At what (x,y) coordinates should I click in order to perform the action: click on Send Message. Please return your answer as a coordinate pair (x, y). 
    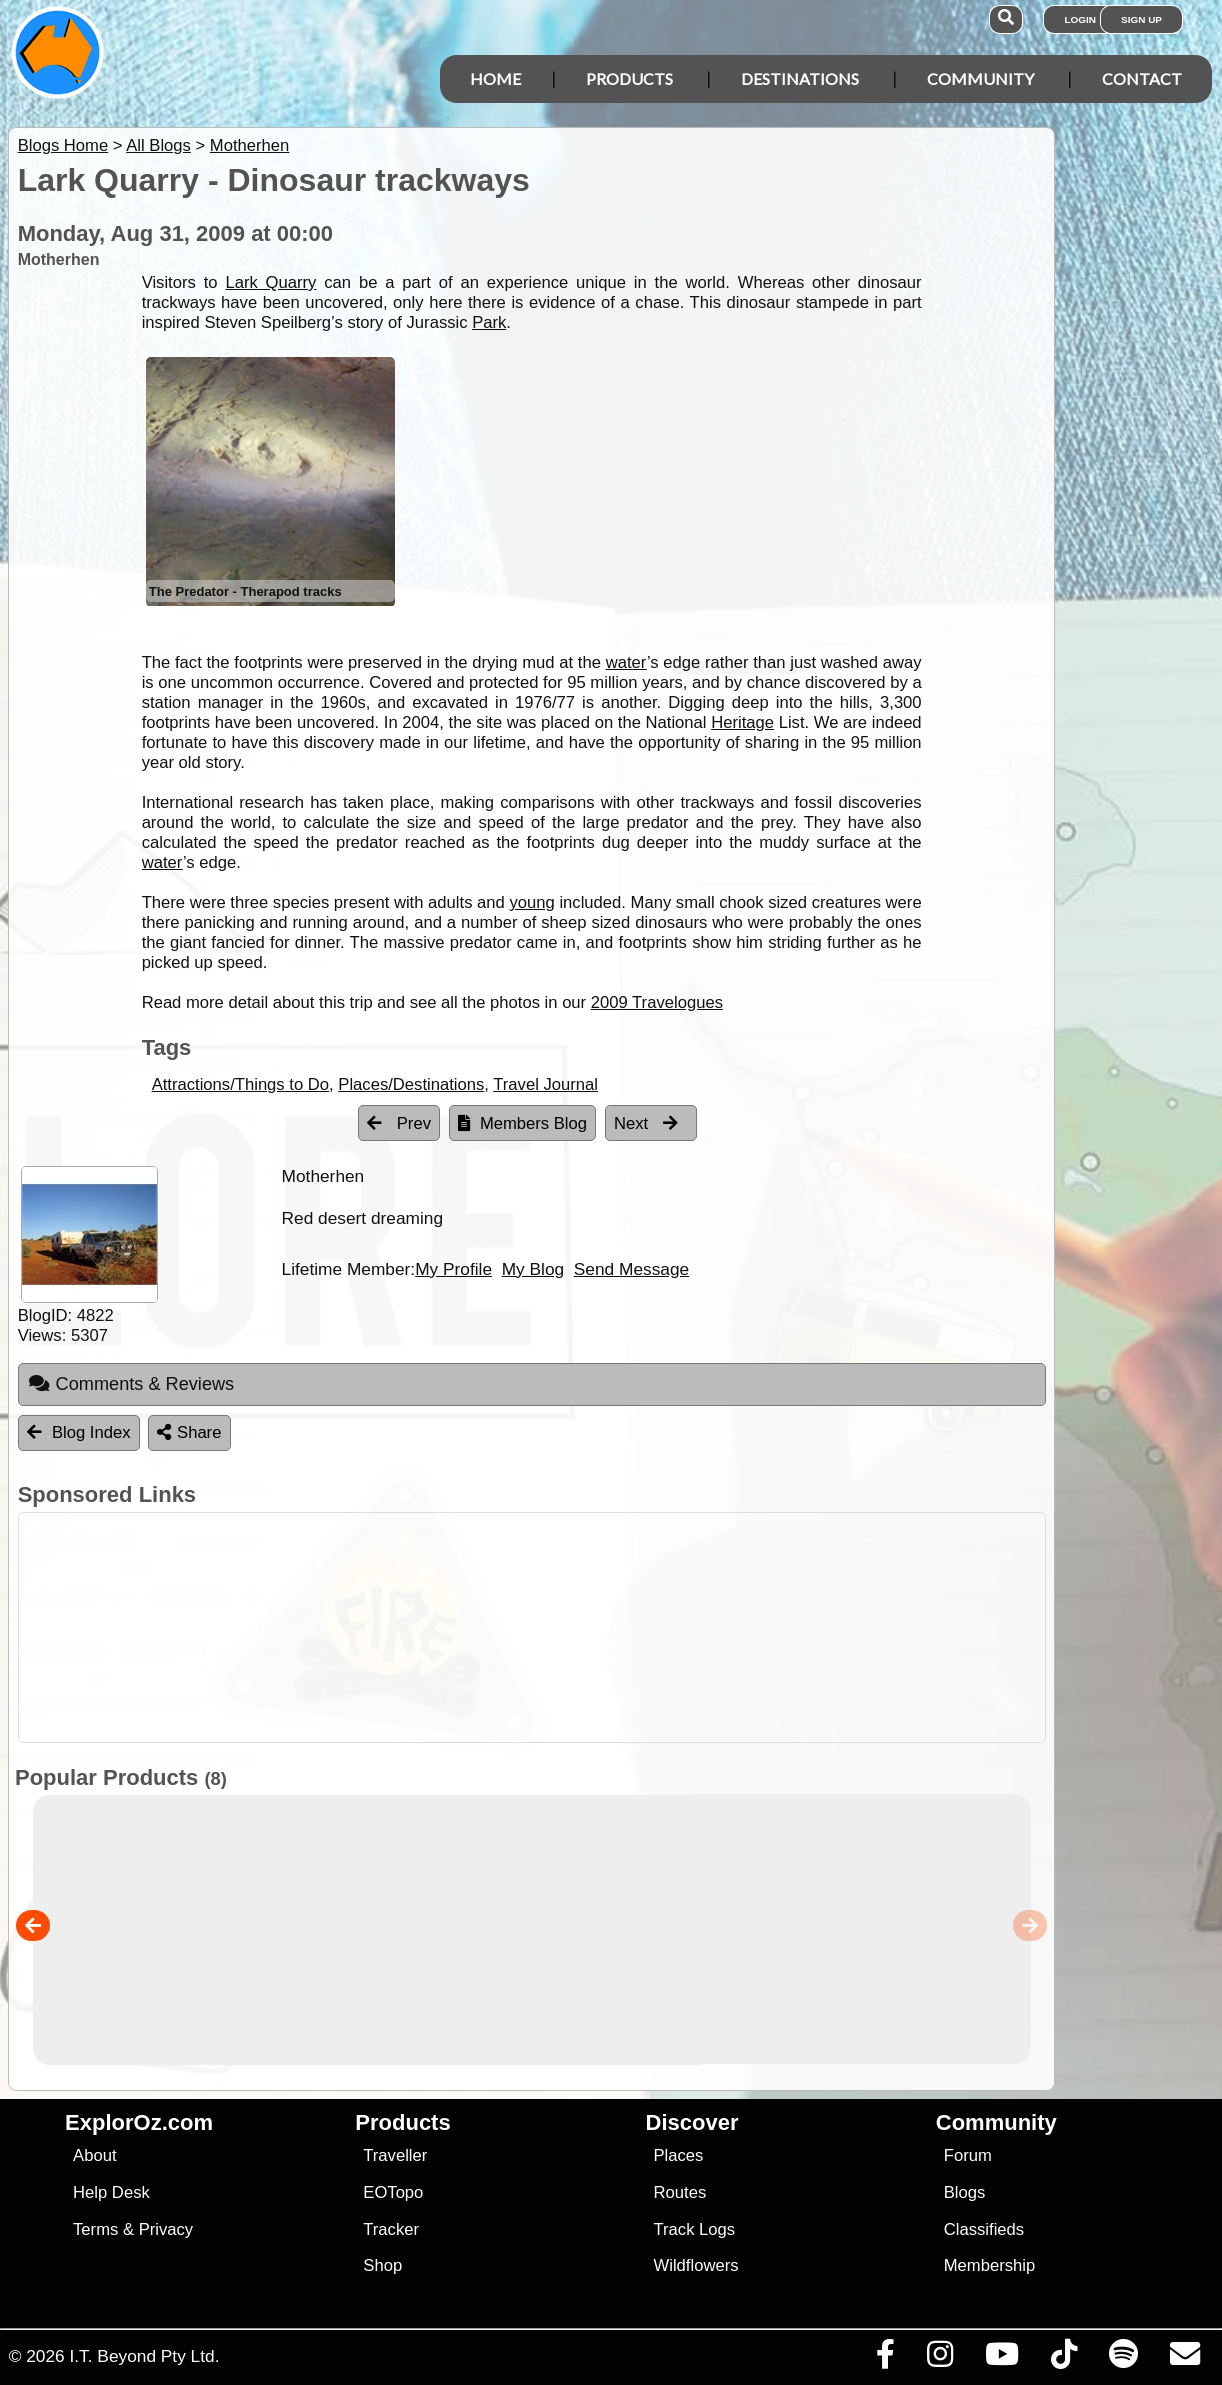
    Looking at the image, I should click on (631, 1269).